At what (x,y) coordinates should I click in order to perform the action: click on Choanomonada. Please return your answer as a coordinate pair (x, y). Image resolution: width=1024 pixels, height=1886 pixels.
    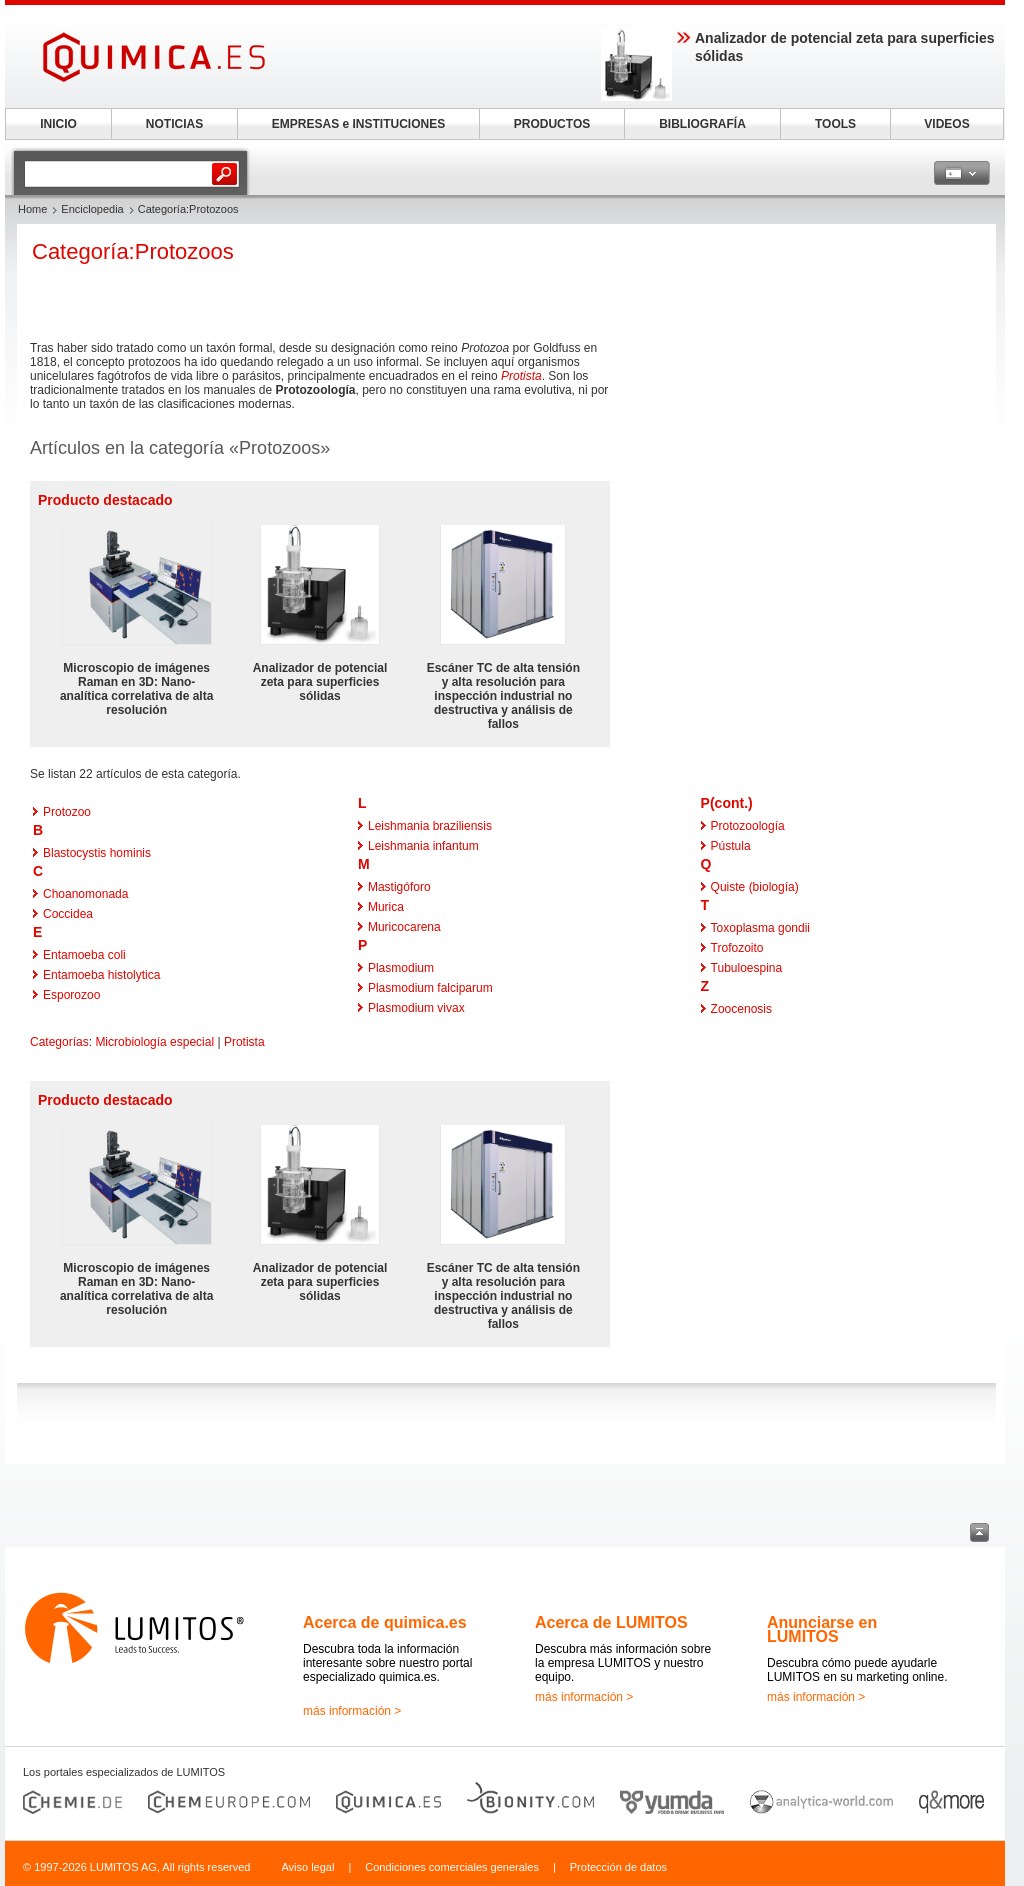
    Looking at the image, I should click on (85, 894).